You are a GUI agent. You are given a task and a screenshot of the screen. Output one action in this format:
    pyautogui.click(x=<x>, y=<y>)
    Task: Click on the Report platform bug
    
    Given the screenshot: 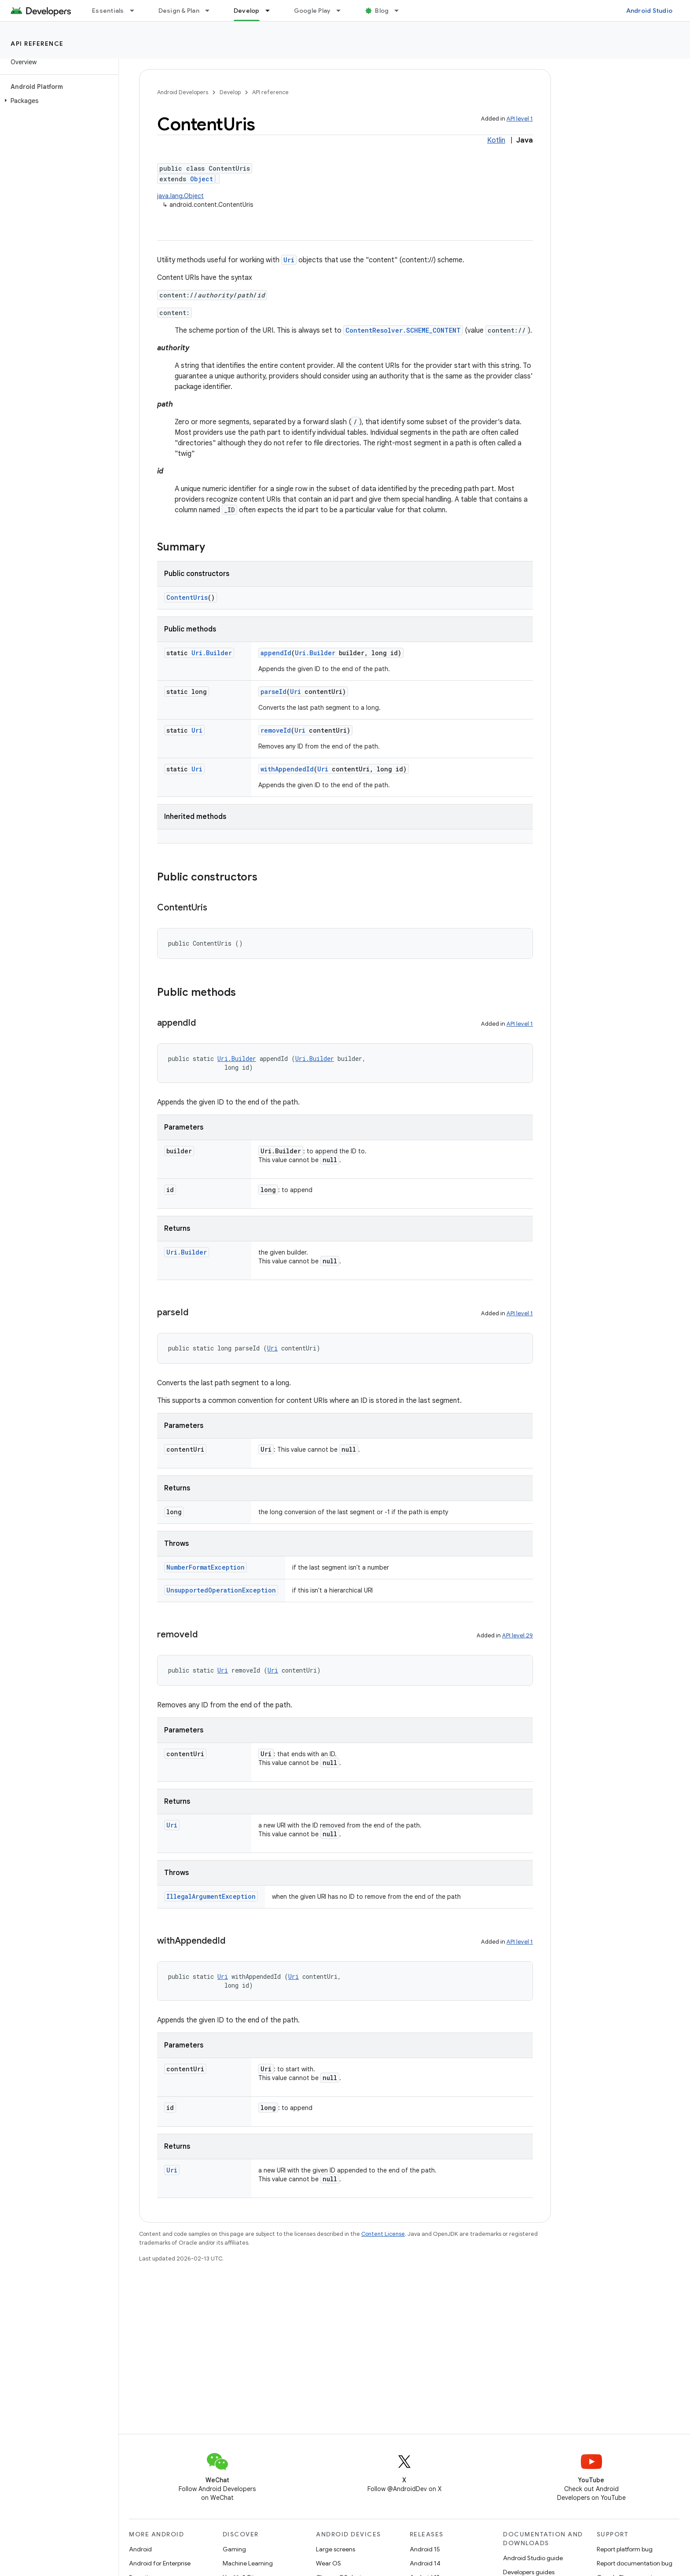 What is the action you would take?
    pyautogui.click(x=625, y=2549)
    